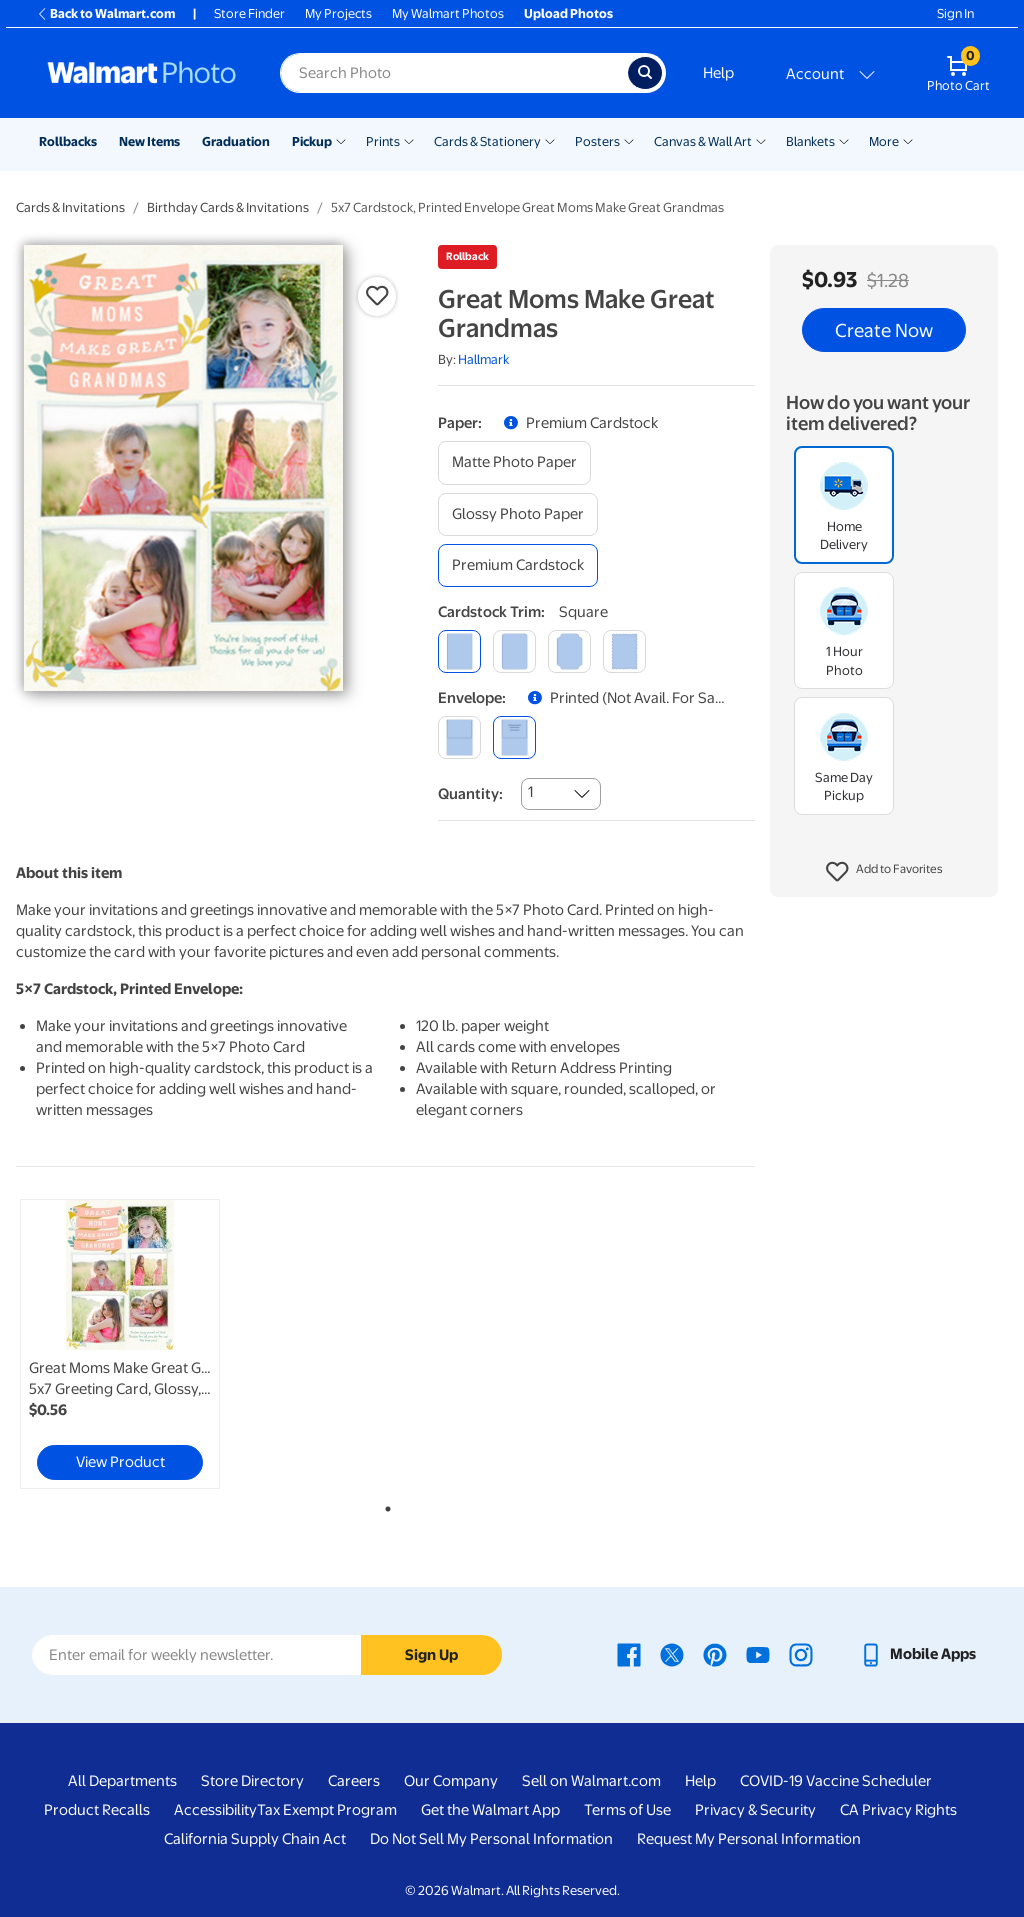 The width and height of the screenshot is (1024, 1917). Describe the element at coordinates (629, 1654) in the screenshot. I see `[Walmart Facebook page - opens in a new window]` at that location.